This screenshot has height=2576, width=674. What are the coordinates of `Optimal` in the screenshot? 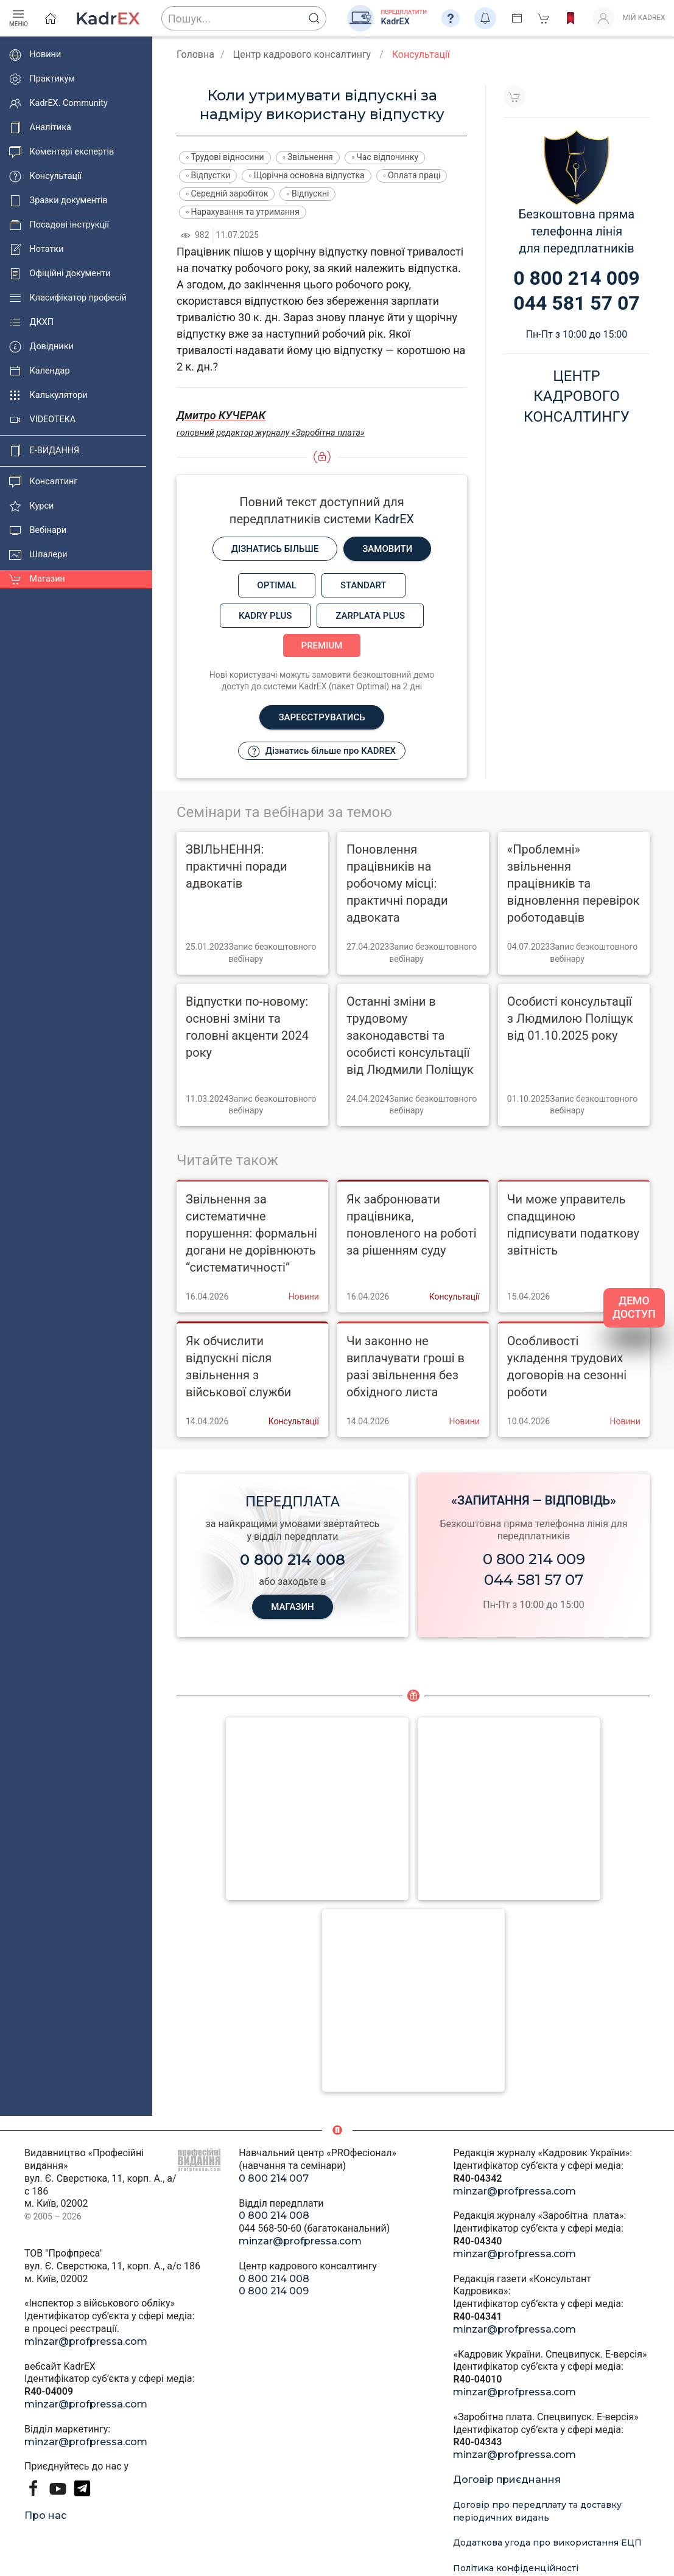 It's located at (277, 585).